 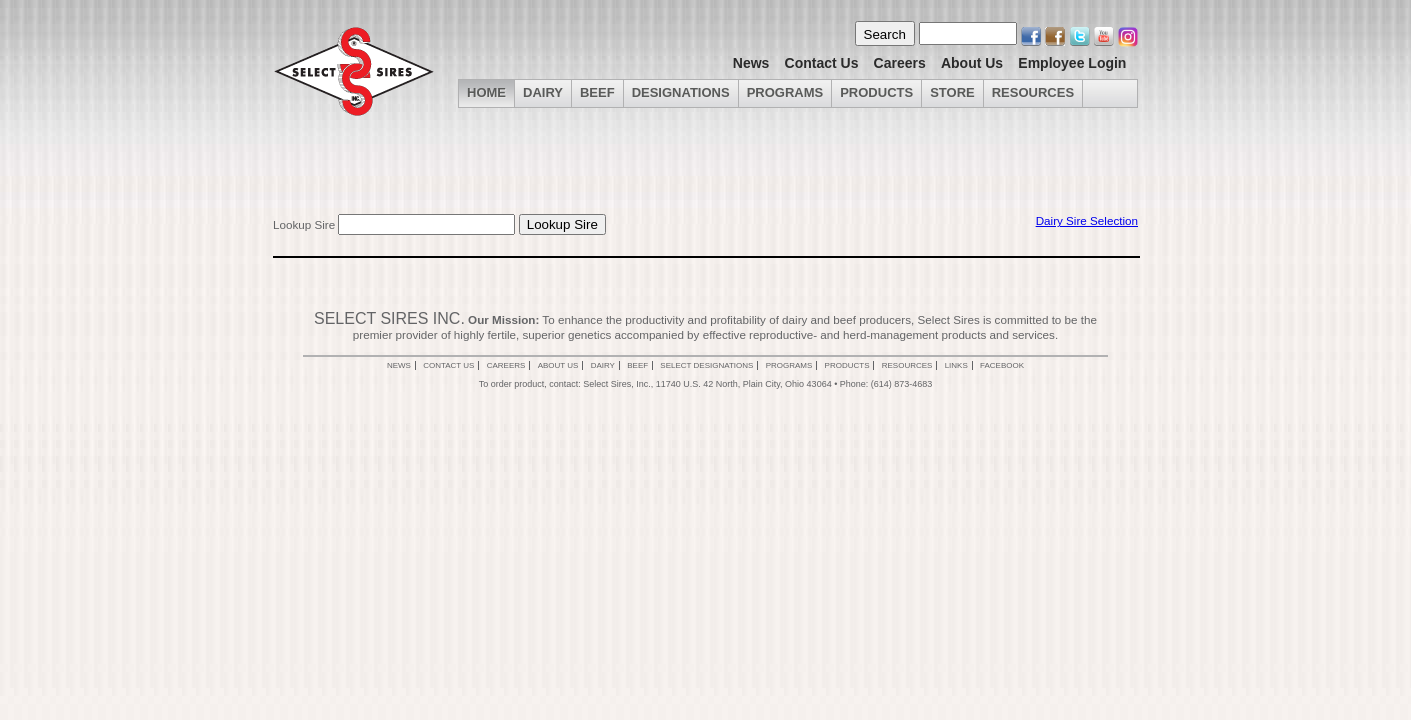 What do you see at coordinates (751, 63) in the screenshot?
I see `News` at bounding box center [751, 63].